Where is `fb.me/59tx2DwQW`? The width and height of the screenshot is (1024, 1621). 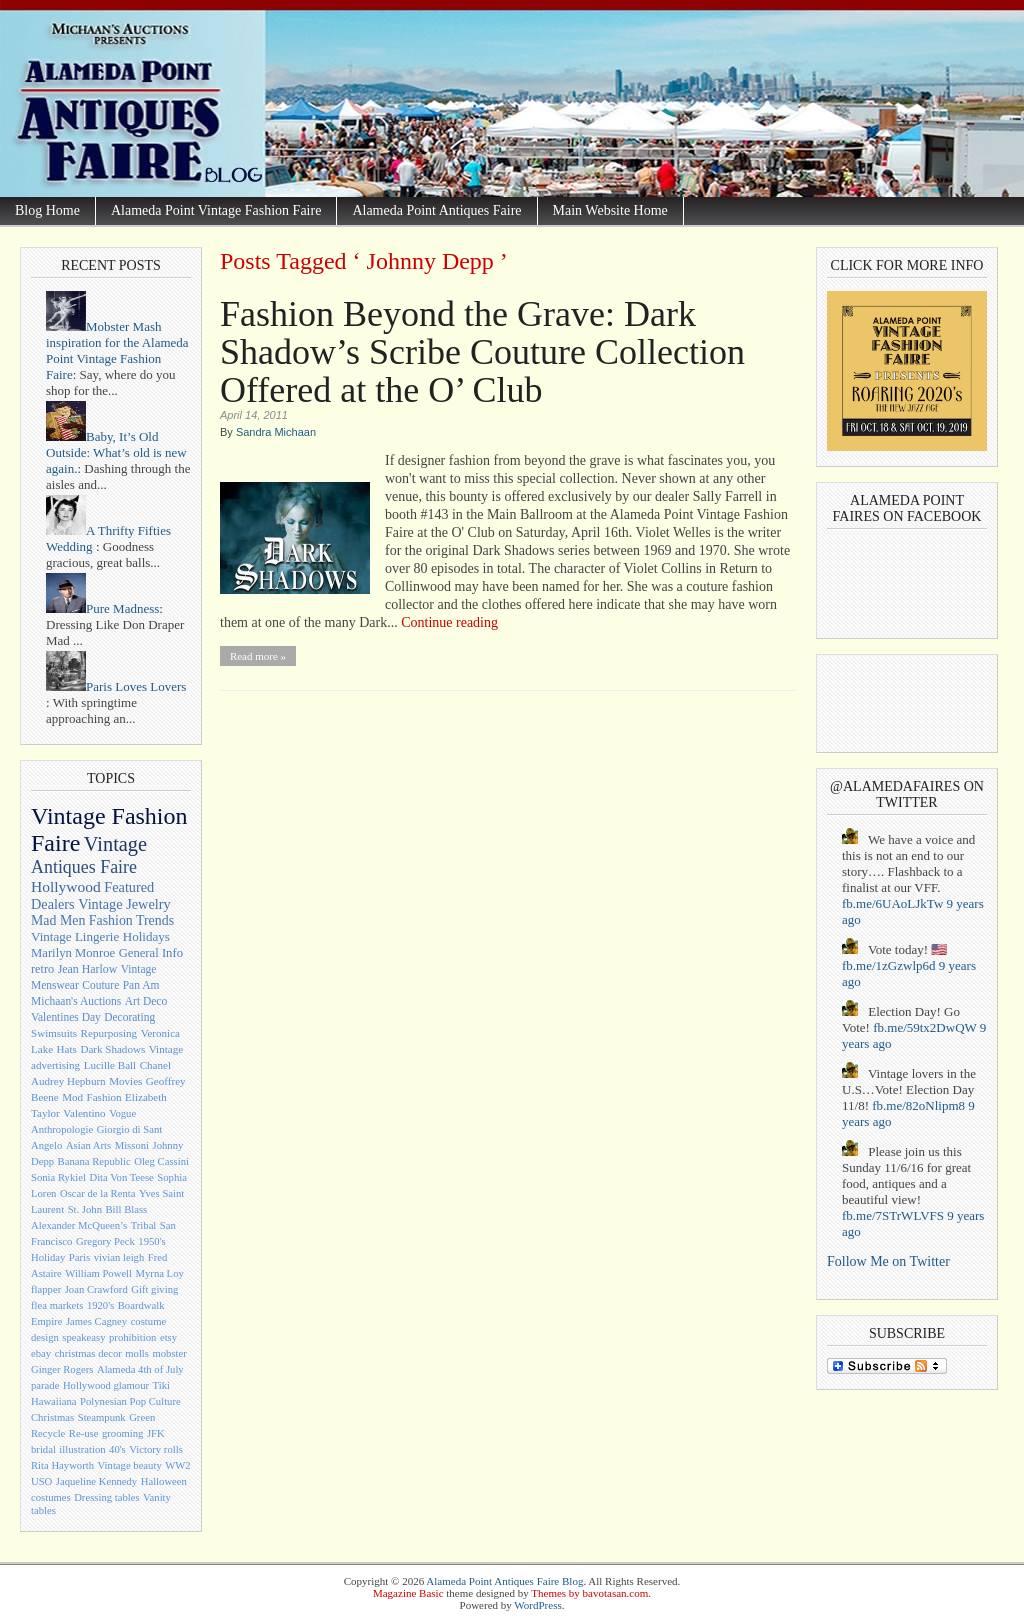 fb.me/59tx2DwQW is located at coordinates (924, 1027).